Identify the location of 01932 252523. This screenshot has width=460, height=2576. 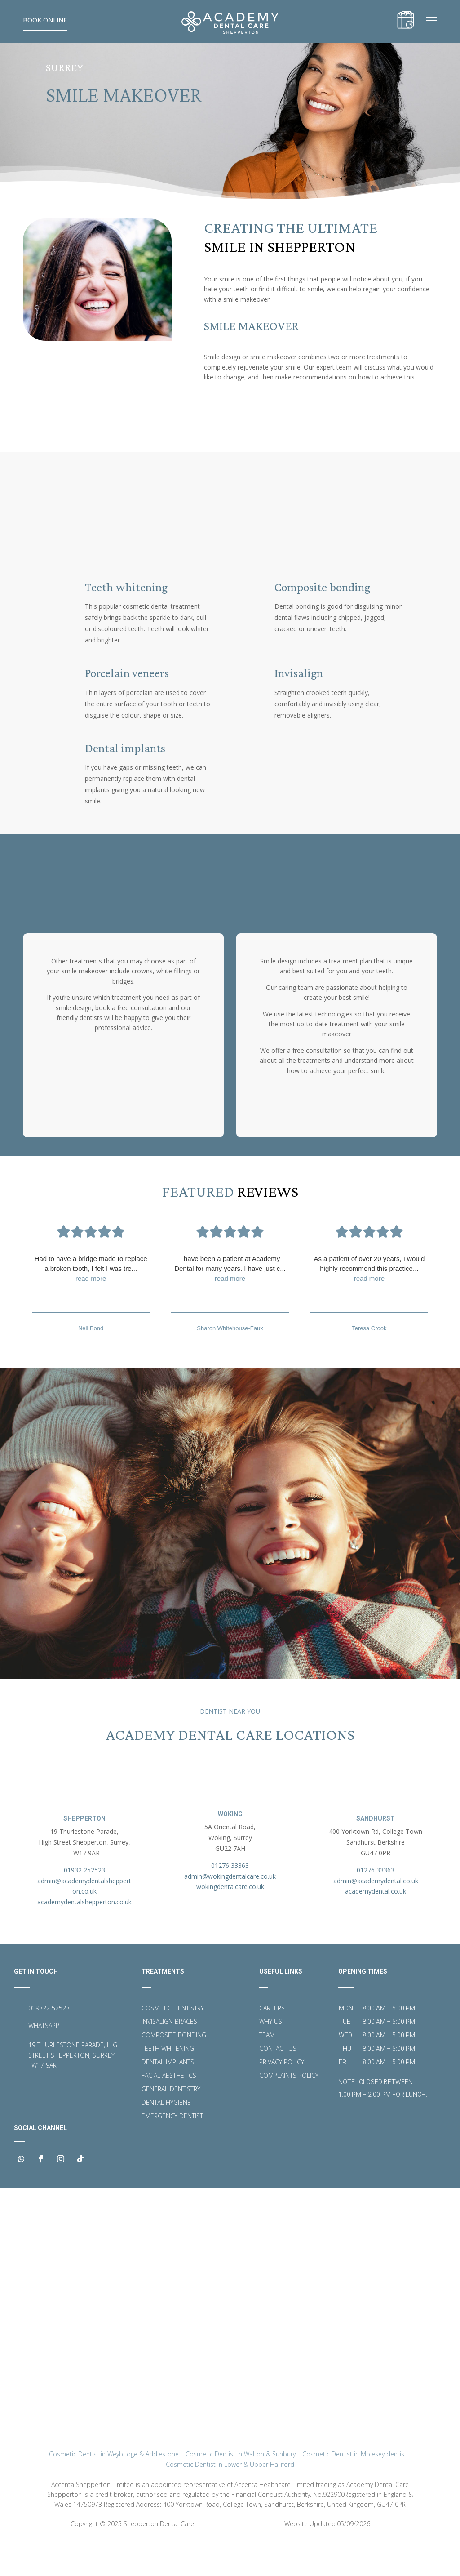
(84, 1903).